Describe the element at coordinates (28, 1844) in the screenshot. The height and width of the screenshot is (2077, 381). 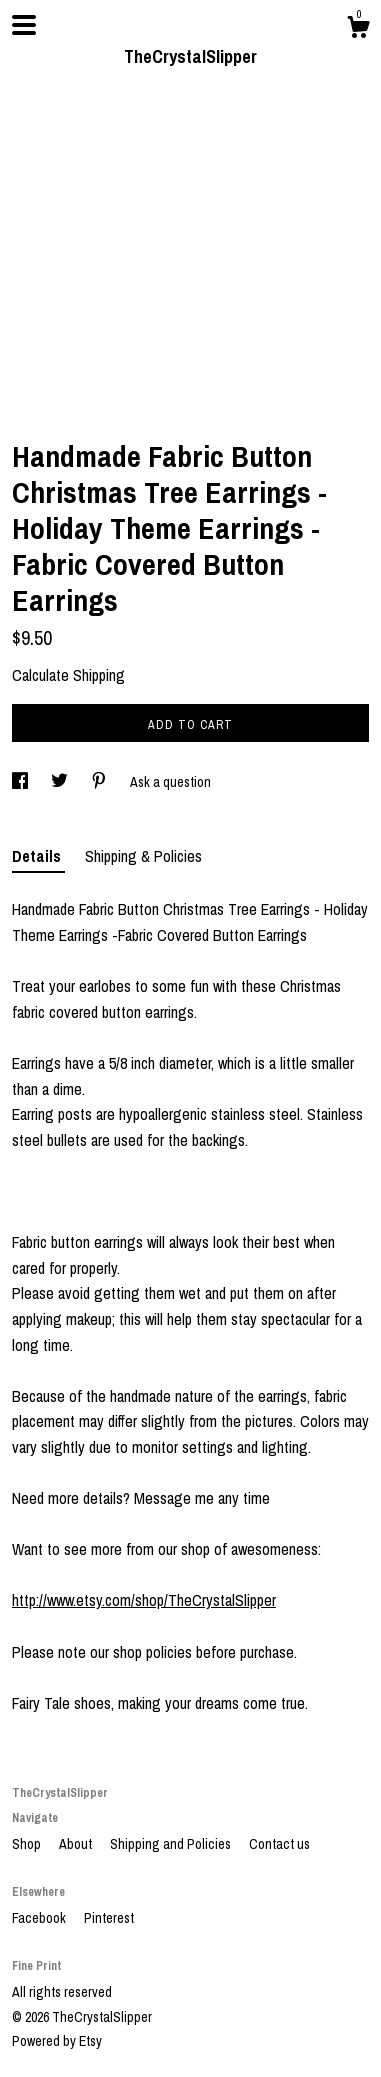
I see `Shop` at that location.